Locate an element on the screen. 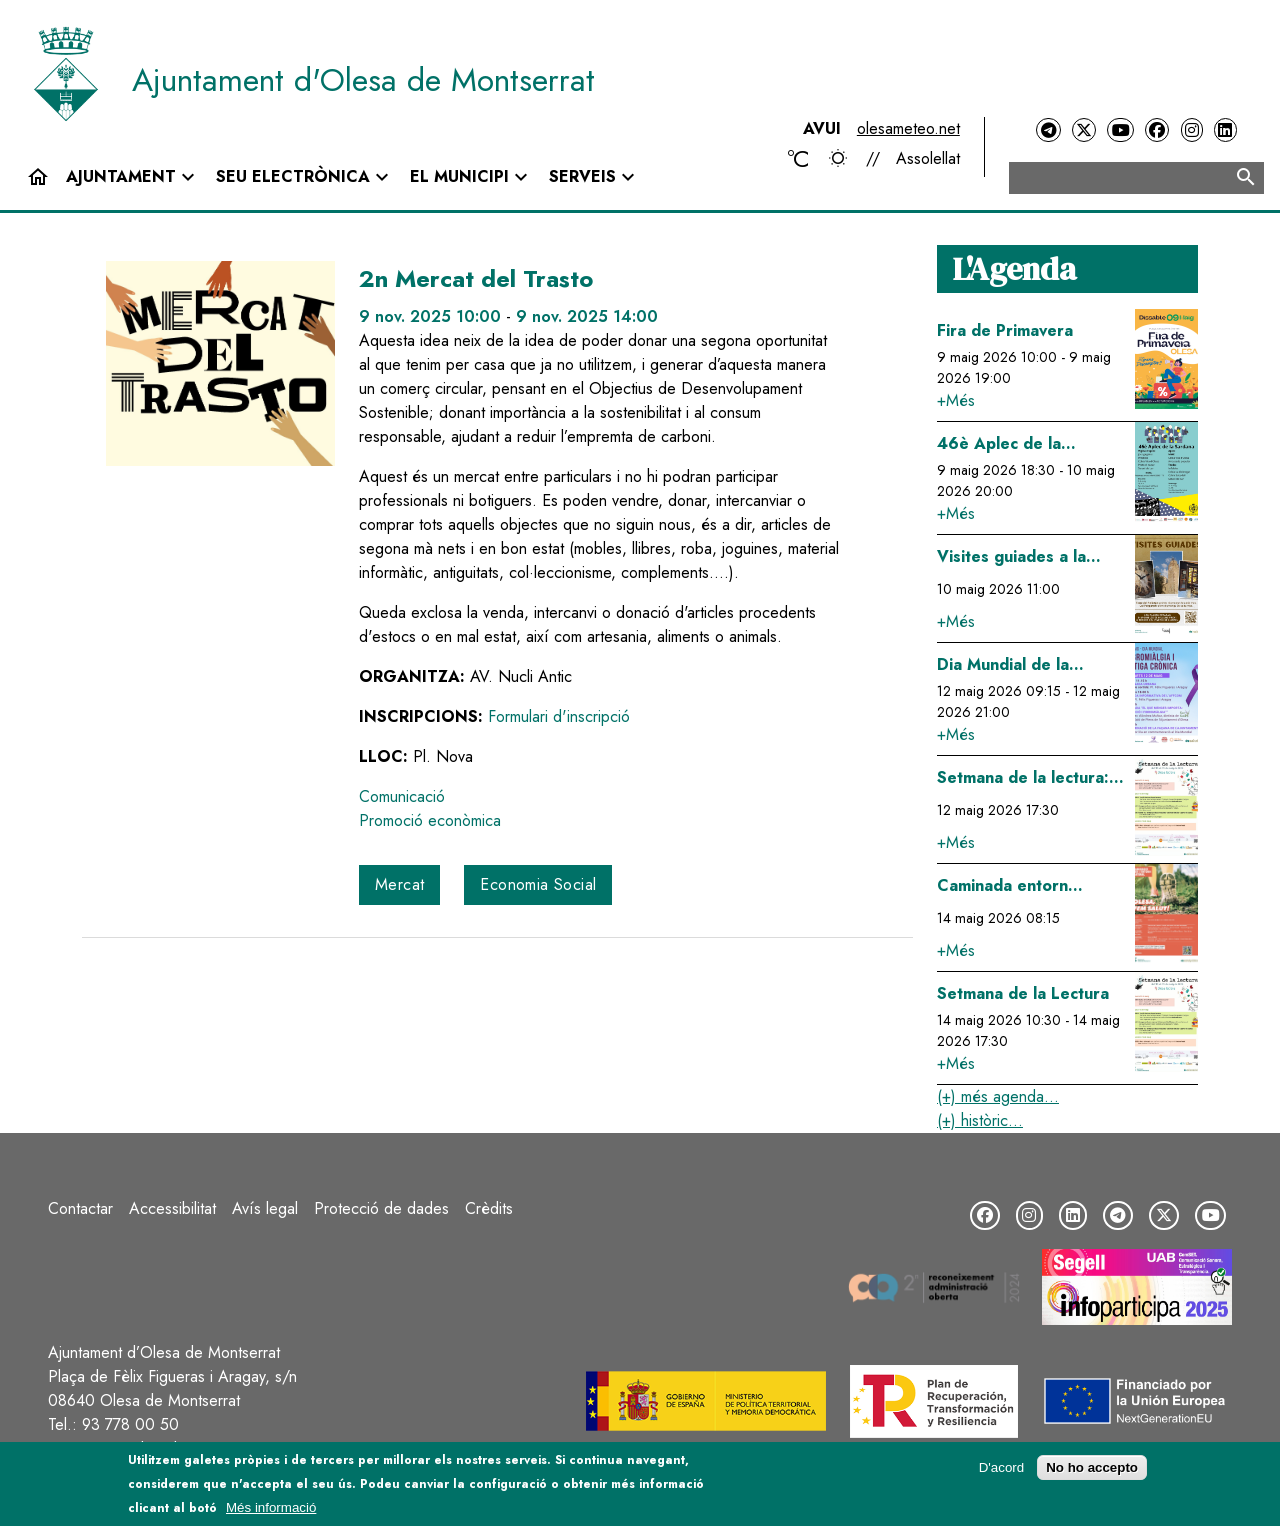 This screenshot has width=1280, height=1526. Avís legal is located at coordinates (265, 1208).